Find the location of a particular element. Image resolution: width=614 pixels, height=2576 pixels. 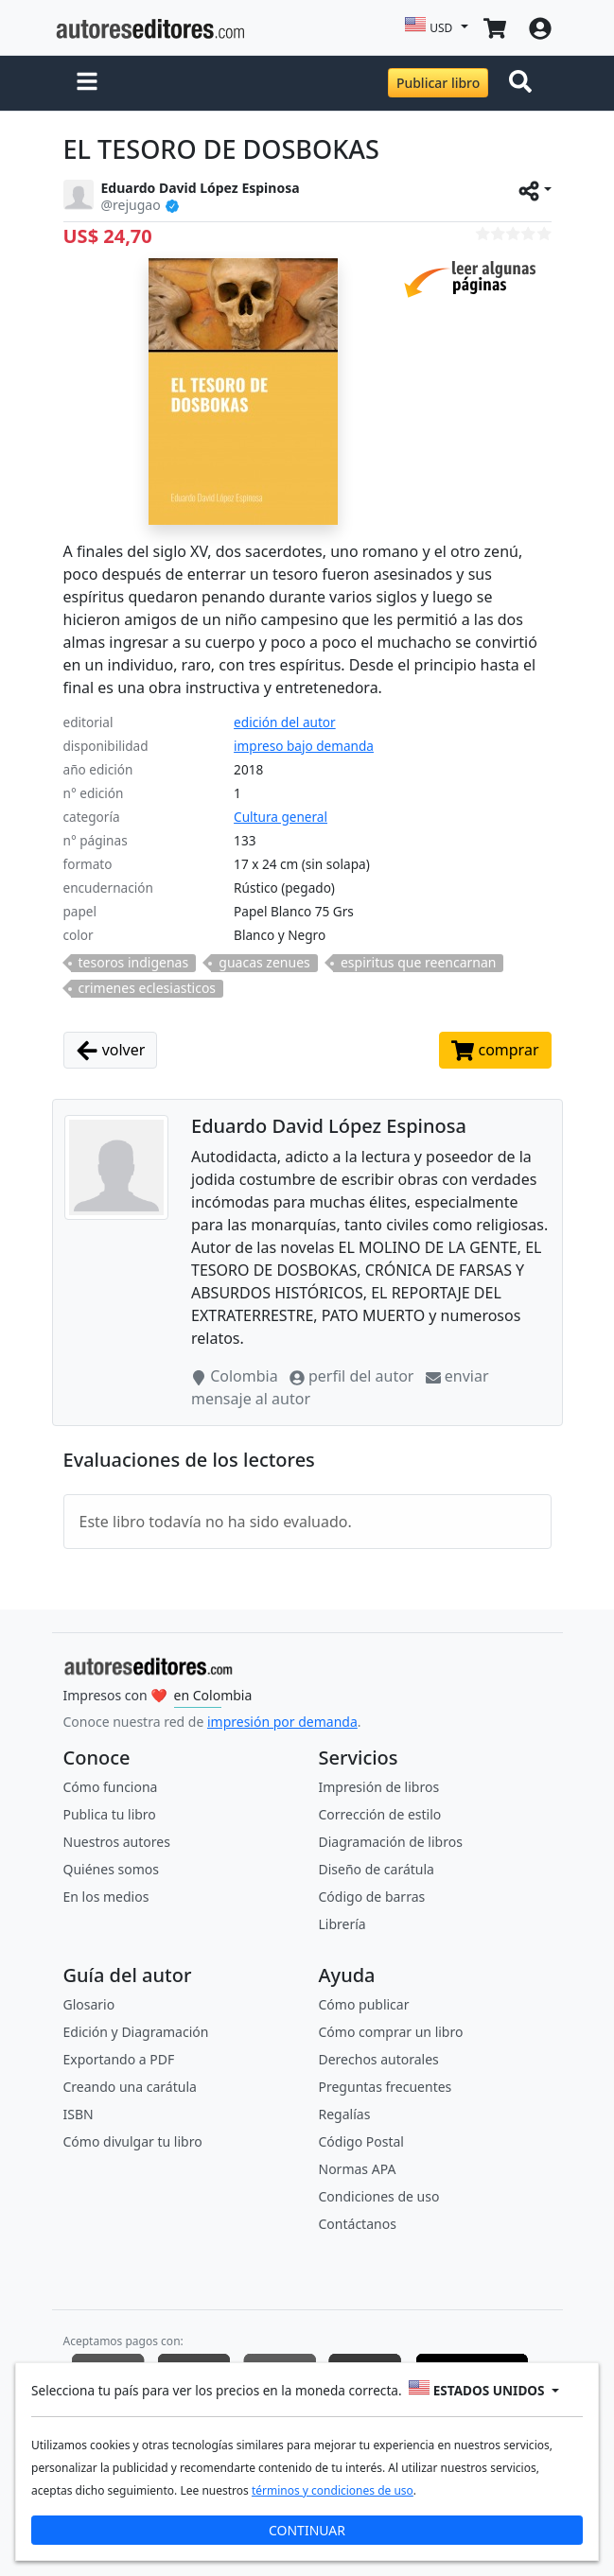

Edición y Diagramación is located at coordinates (136, 2032).